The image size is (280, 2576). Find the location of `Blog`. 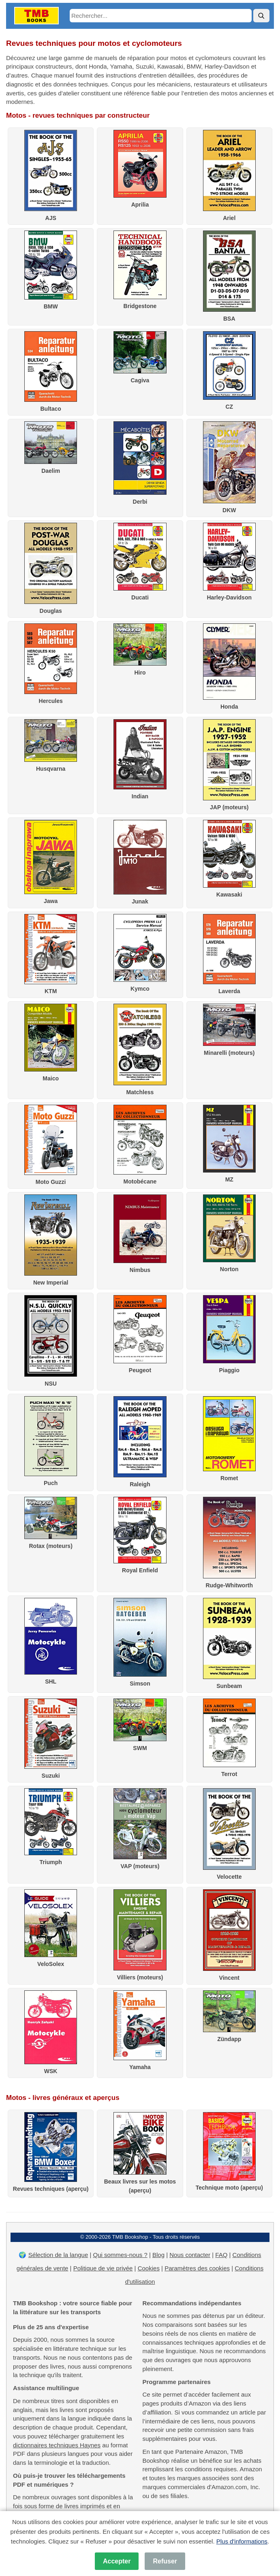

Blog is located at coordinates (158, 2254).